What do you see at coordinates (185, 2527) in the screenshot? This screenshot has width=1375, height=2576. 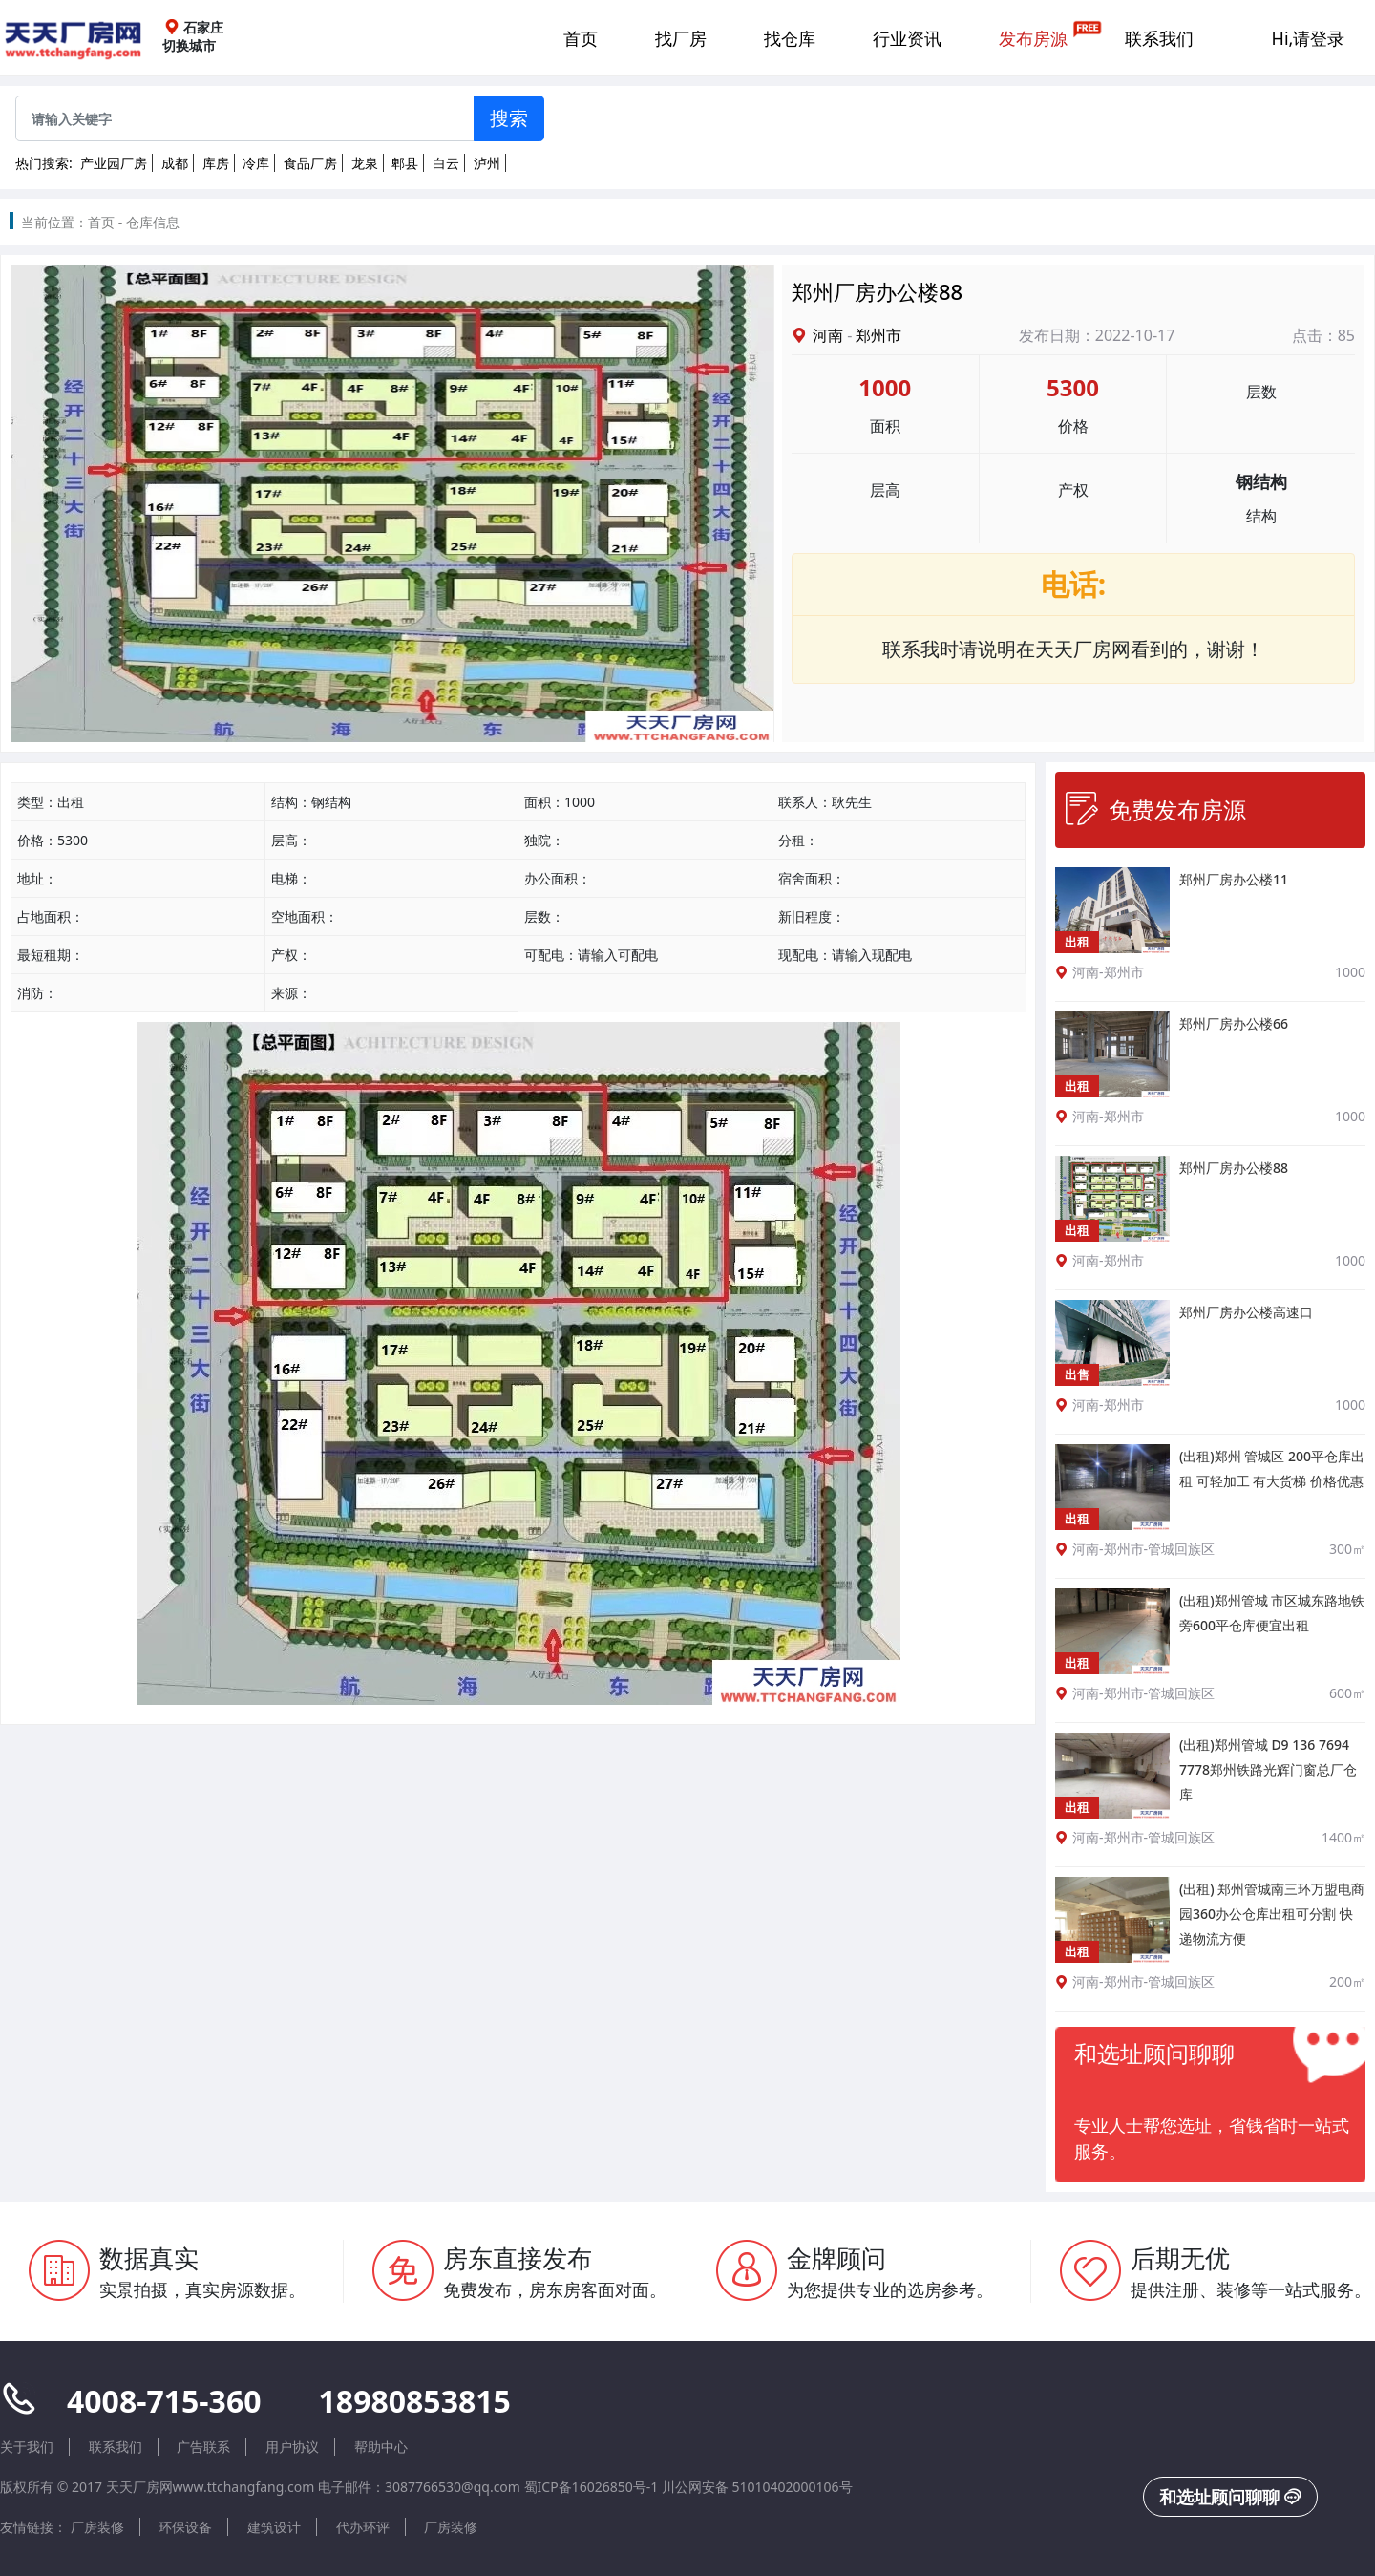 I see `环保设备` at bounding box center [185, 2527].